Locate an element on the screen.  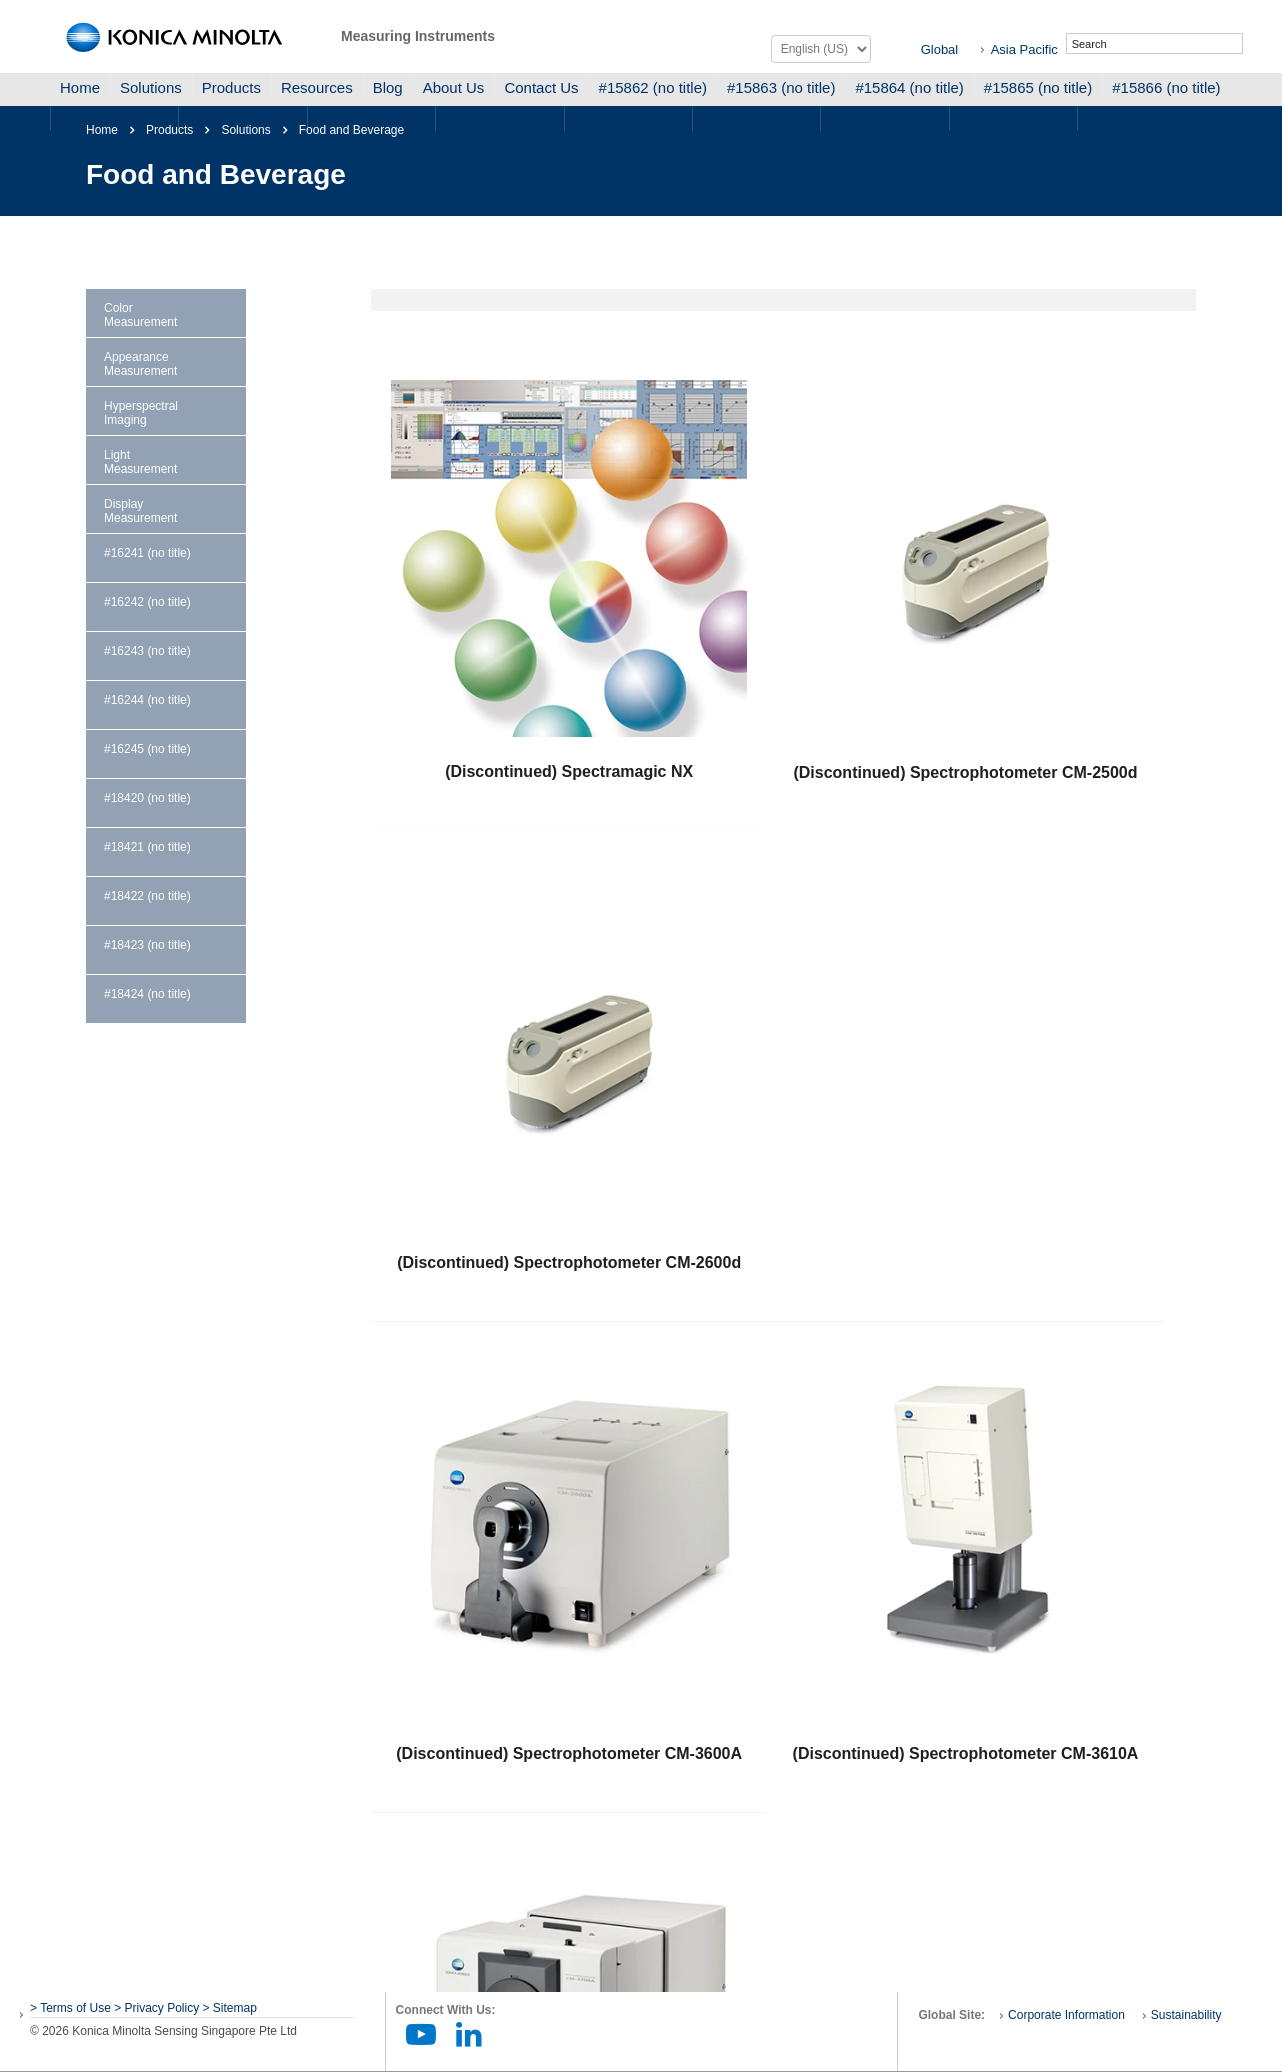
#16245 (no title) is located at coordinates (147, 749).